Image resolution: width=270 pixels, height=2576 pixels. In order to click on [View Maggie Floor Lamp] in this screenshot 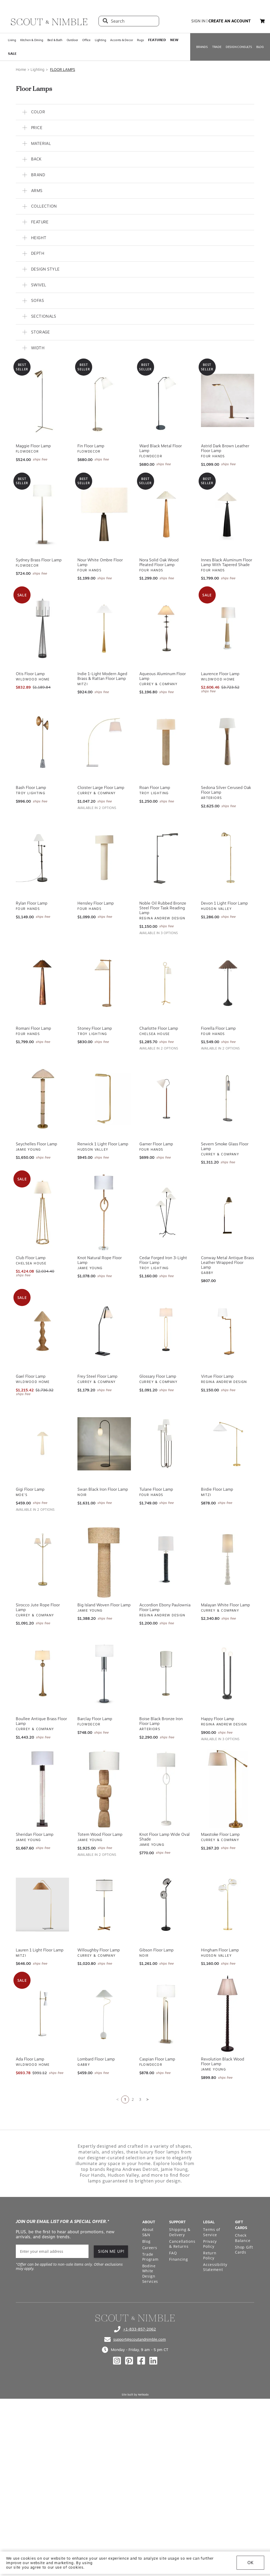, I will do `click(42, 400)`.